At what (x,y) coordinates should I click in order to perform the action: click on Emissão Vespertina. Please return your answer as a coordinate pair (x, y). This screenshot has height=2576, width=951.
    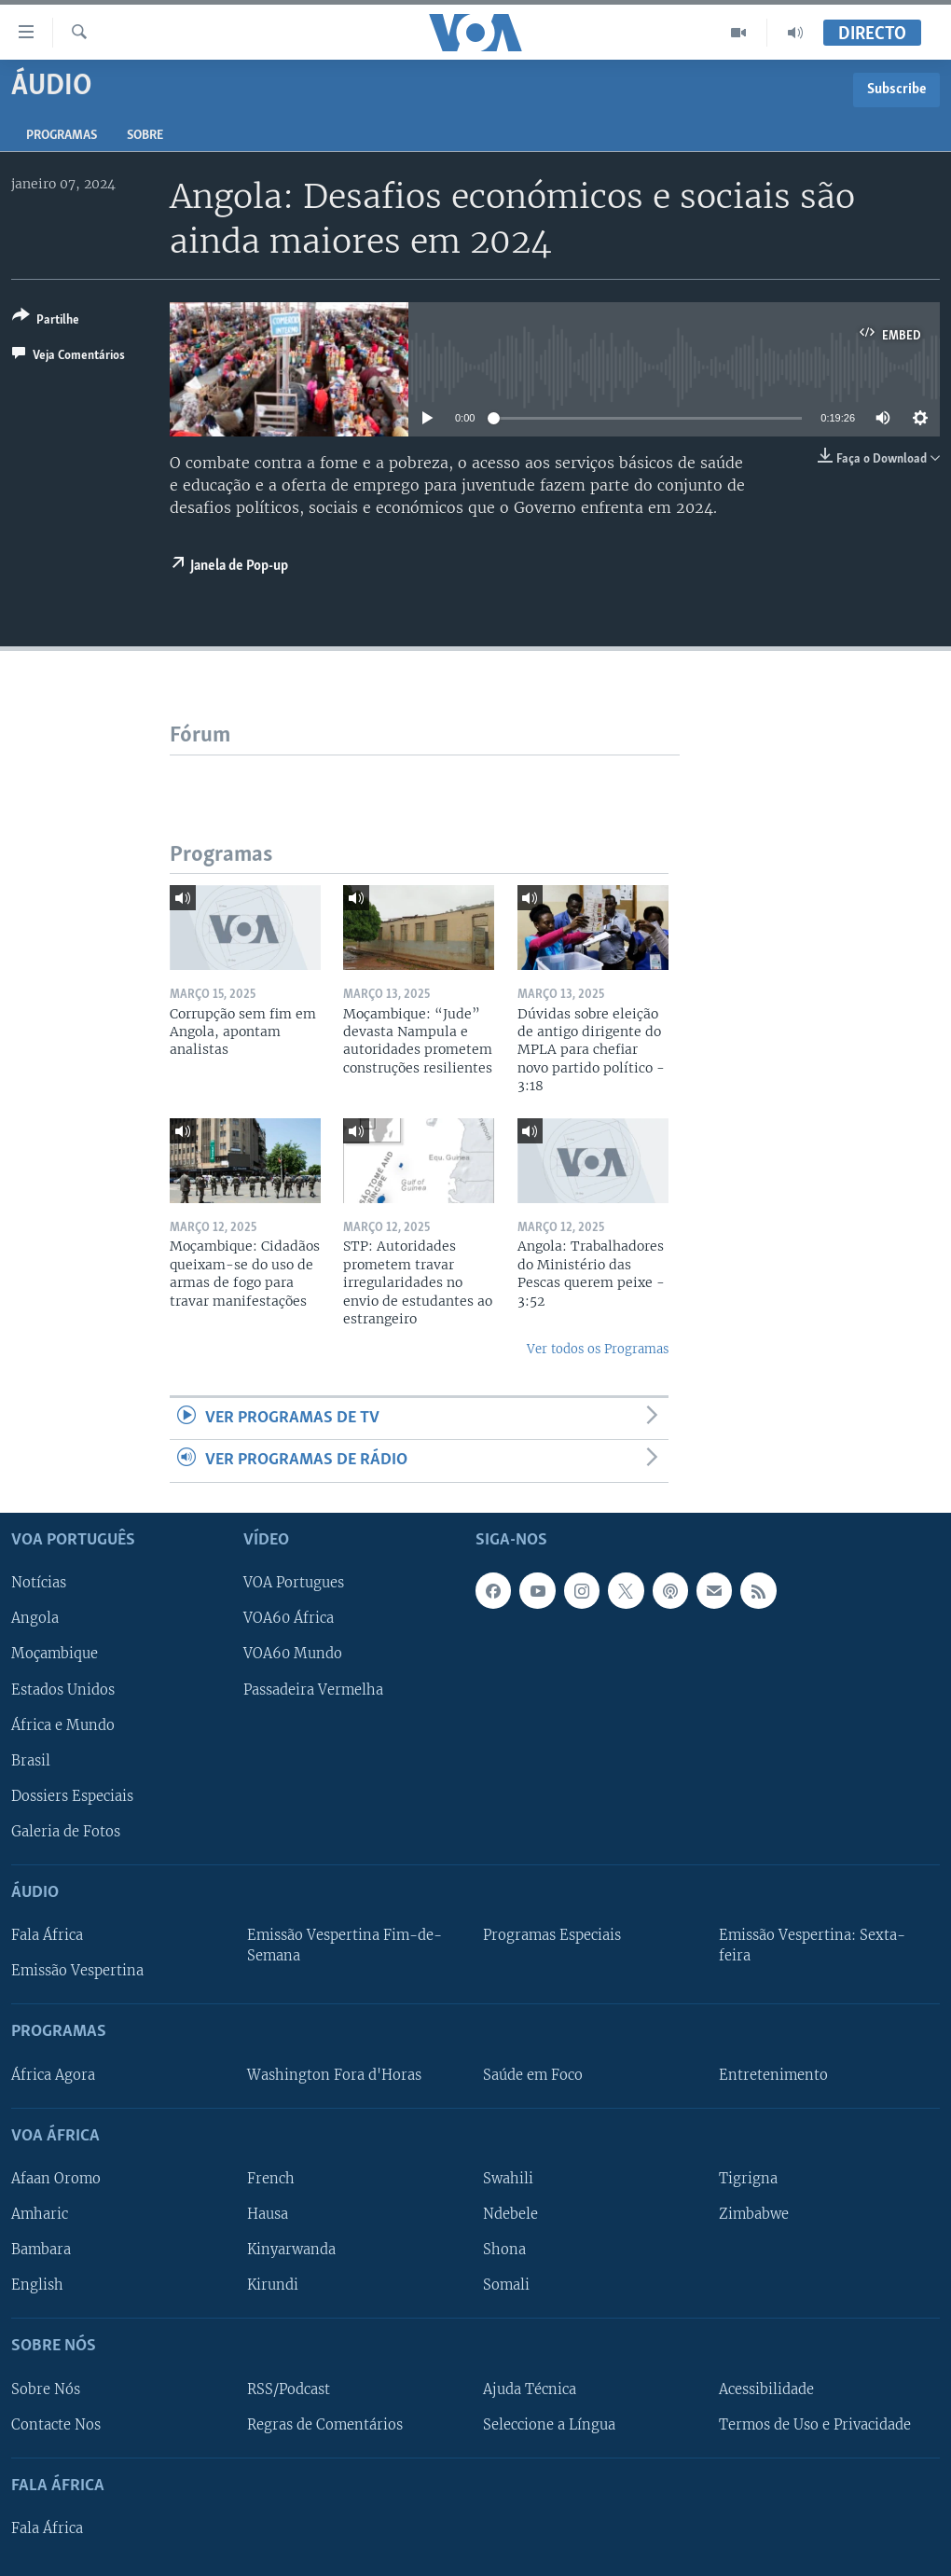
    Looking at the image, I should click on (77, 1970).